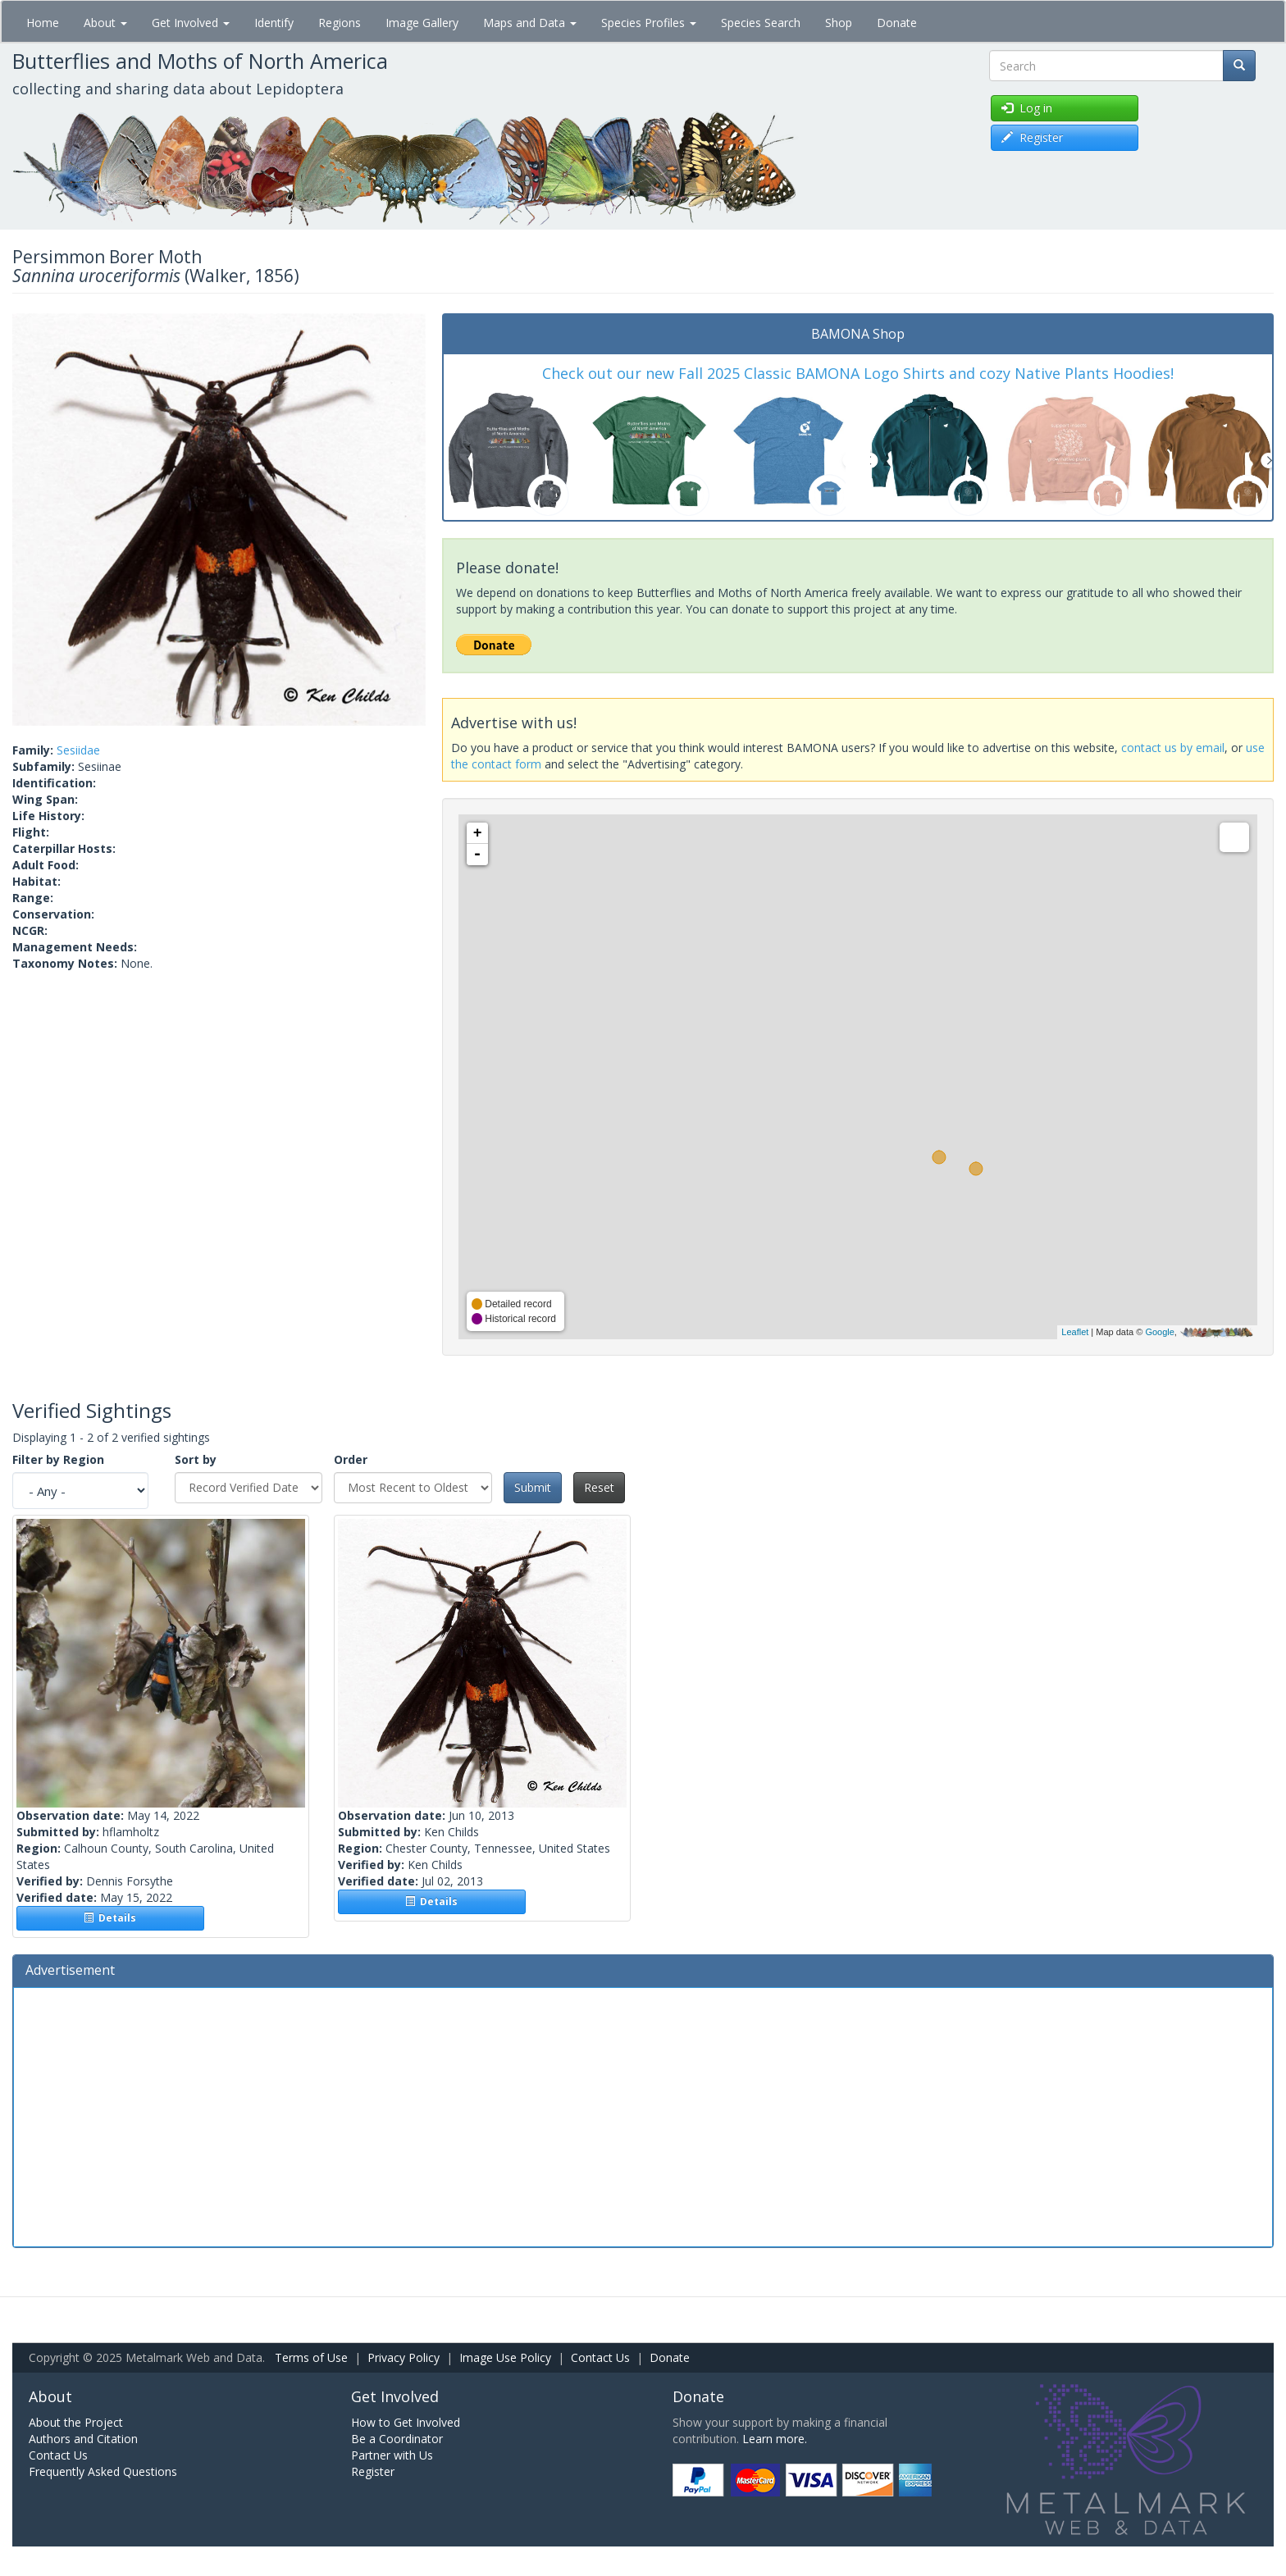  I want to click on Home, so click(42, 22).